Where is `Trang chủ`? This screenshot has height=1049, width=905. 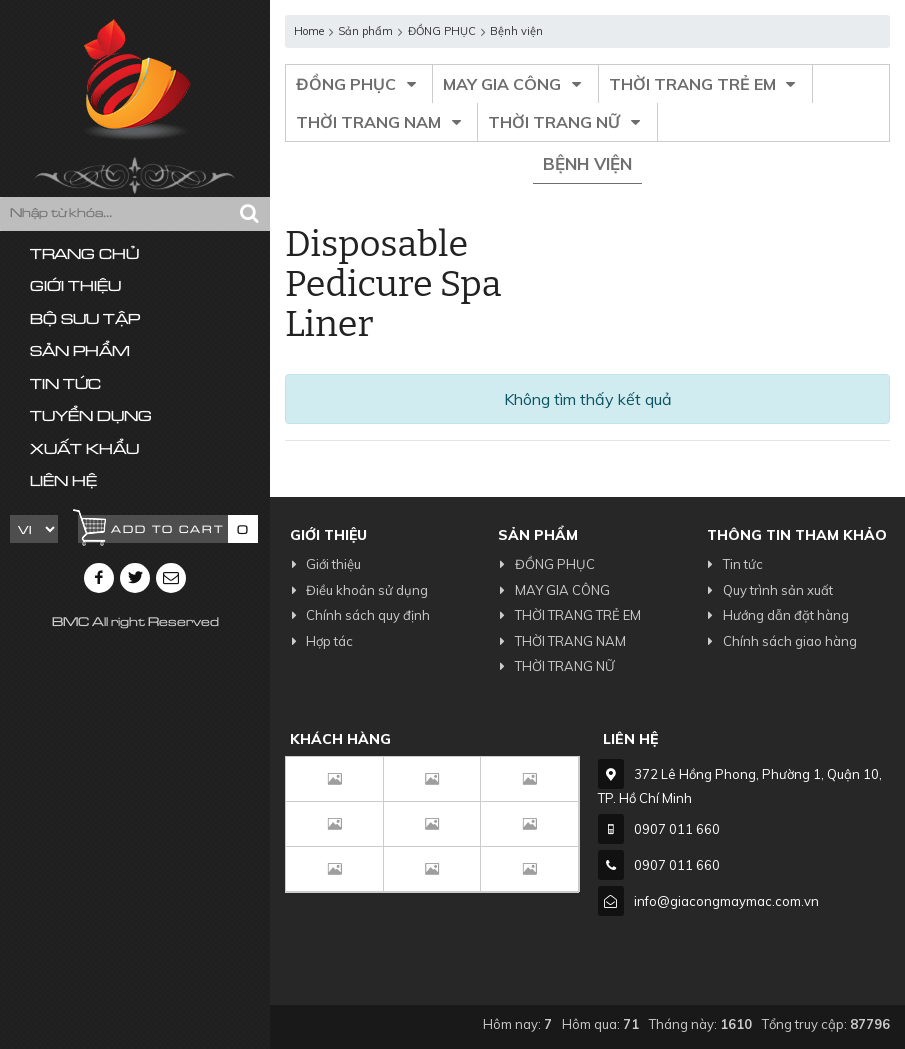
Trang chủ is located at coordinates (84, 255).